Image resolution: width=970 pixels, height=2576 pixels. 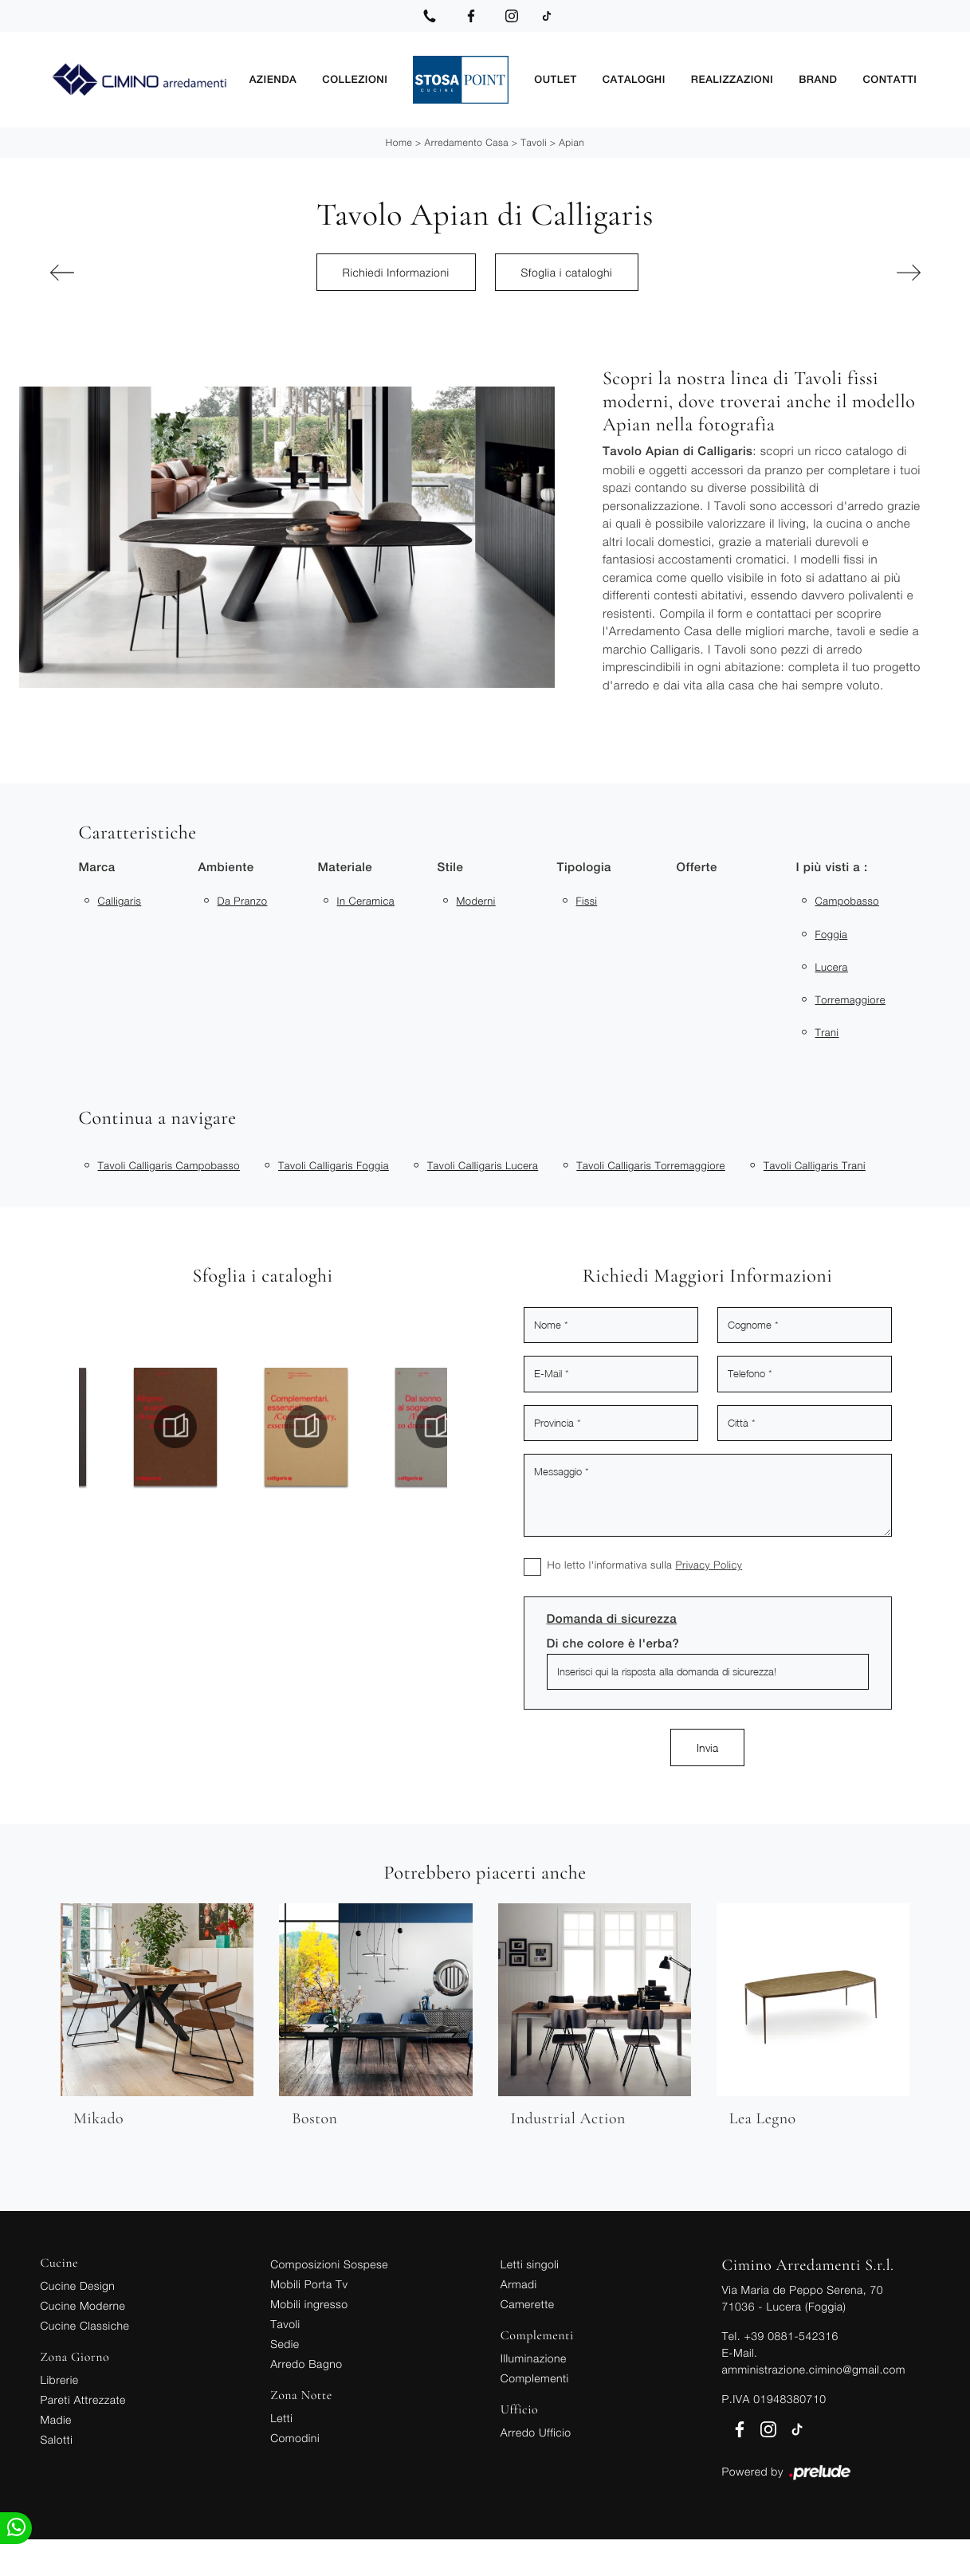 I want to click on amministrazione.cimino@gmail.com, so click(x=813, y=2369).